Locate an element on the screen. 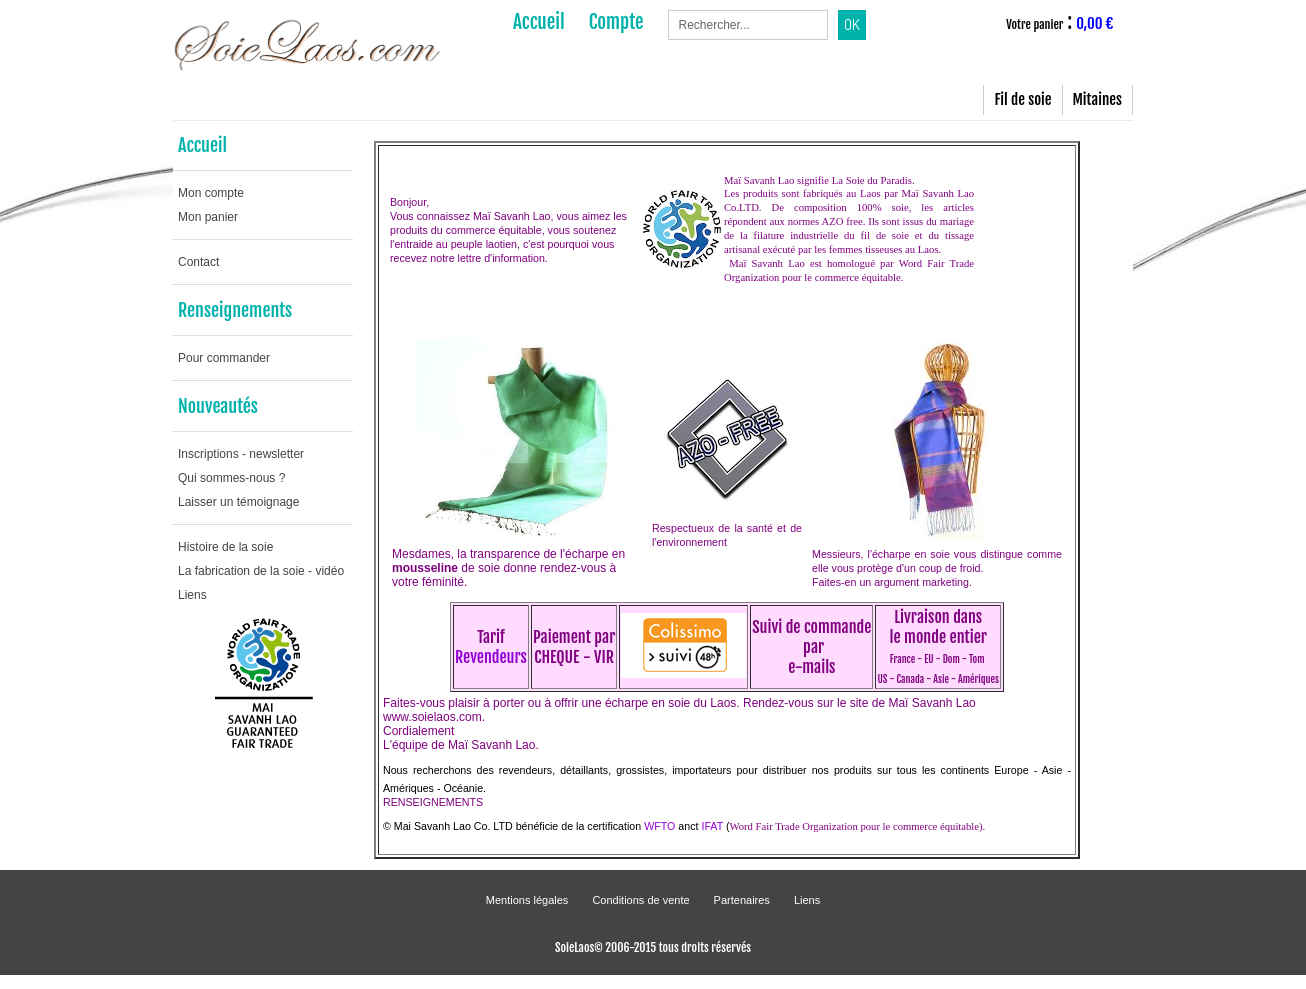  Mon panier is located at coordinates (208, 217).